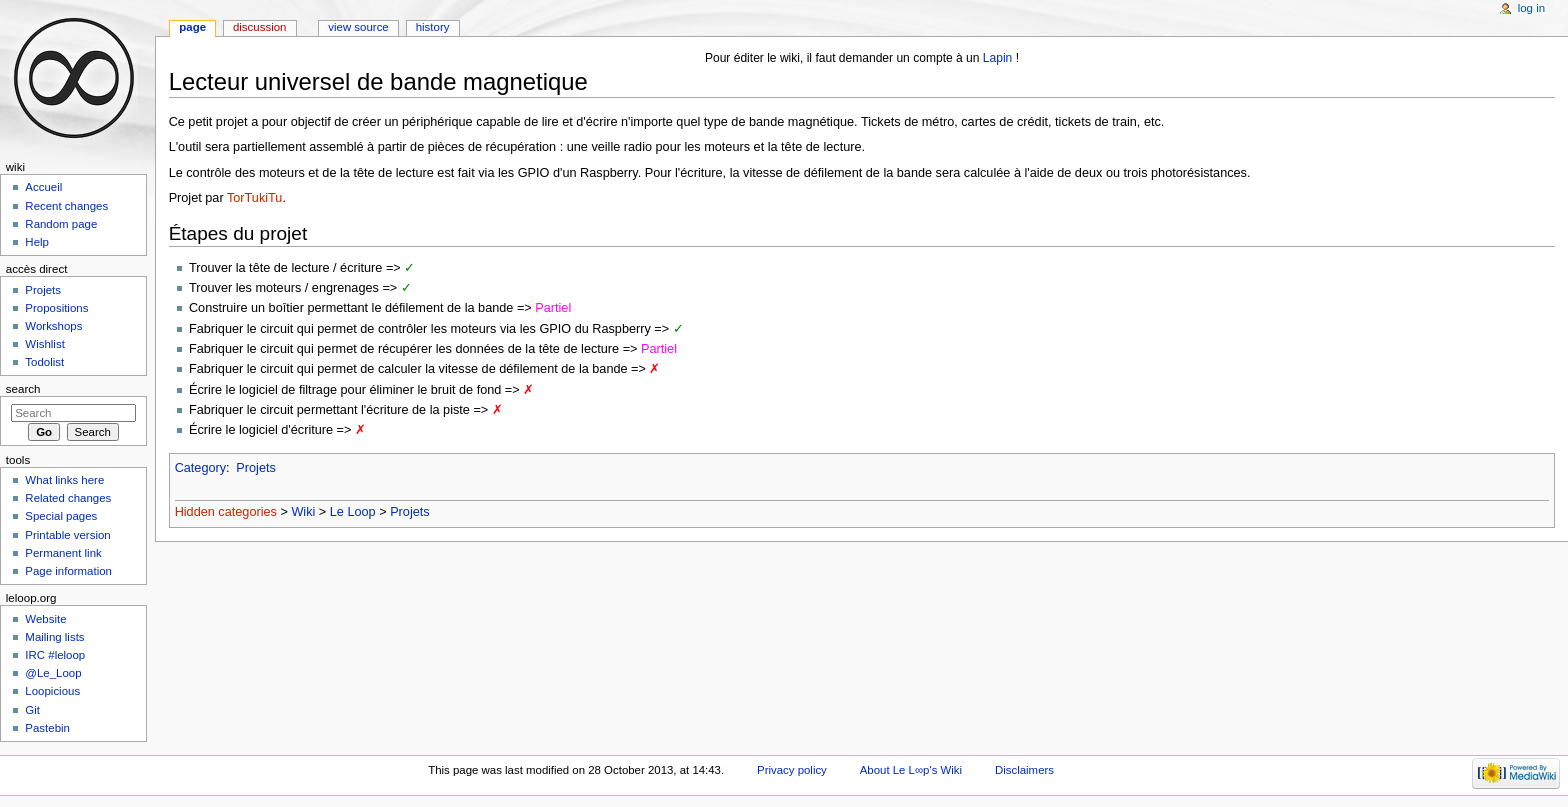 The width and height of the screenshot is (1568, 807). Describe the element at coordinates (37, 242) in the screenshot. I see `Help` at that location.